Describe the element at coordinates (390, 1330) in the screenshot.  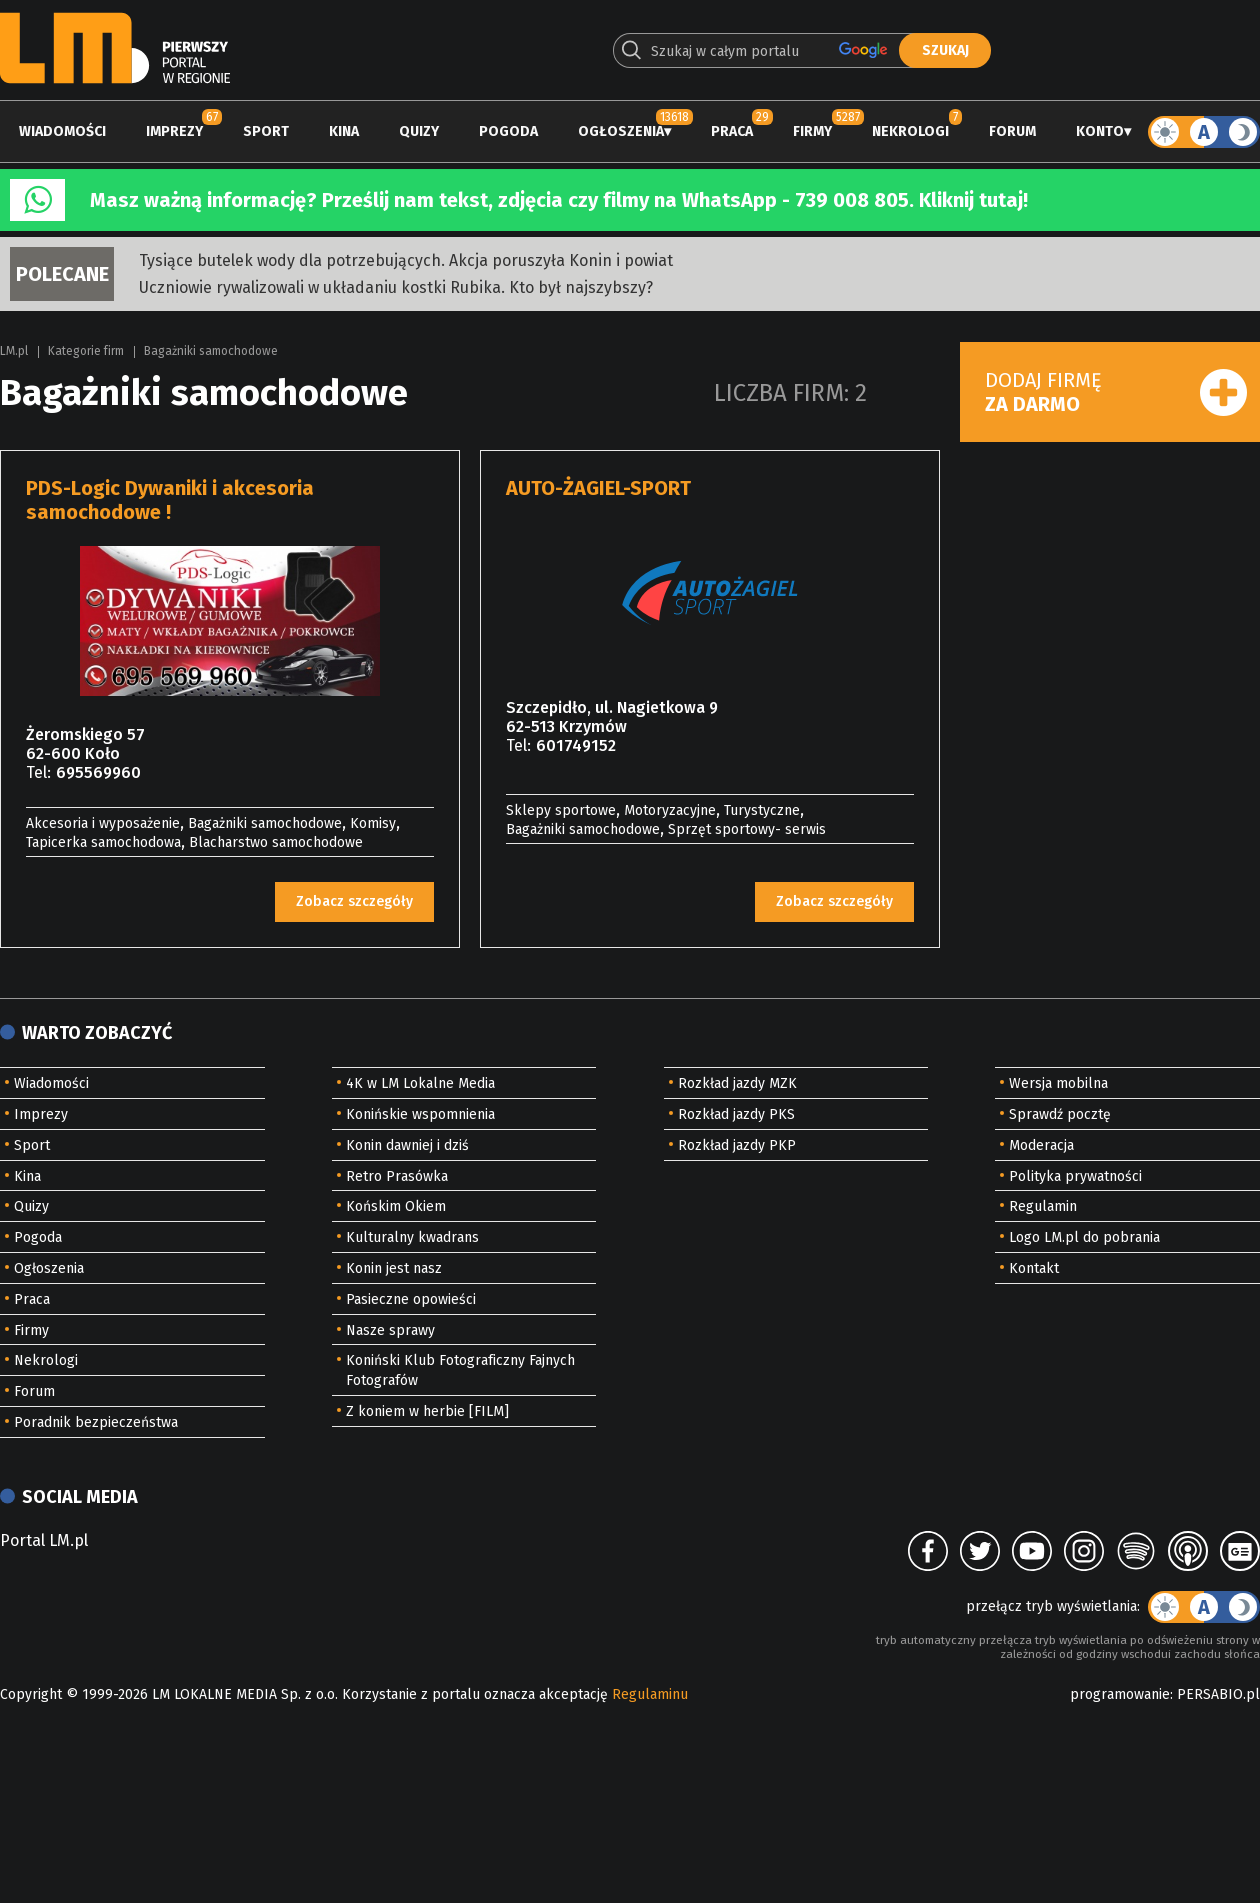
I see `Nasze sprawy` at that location.